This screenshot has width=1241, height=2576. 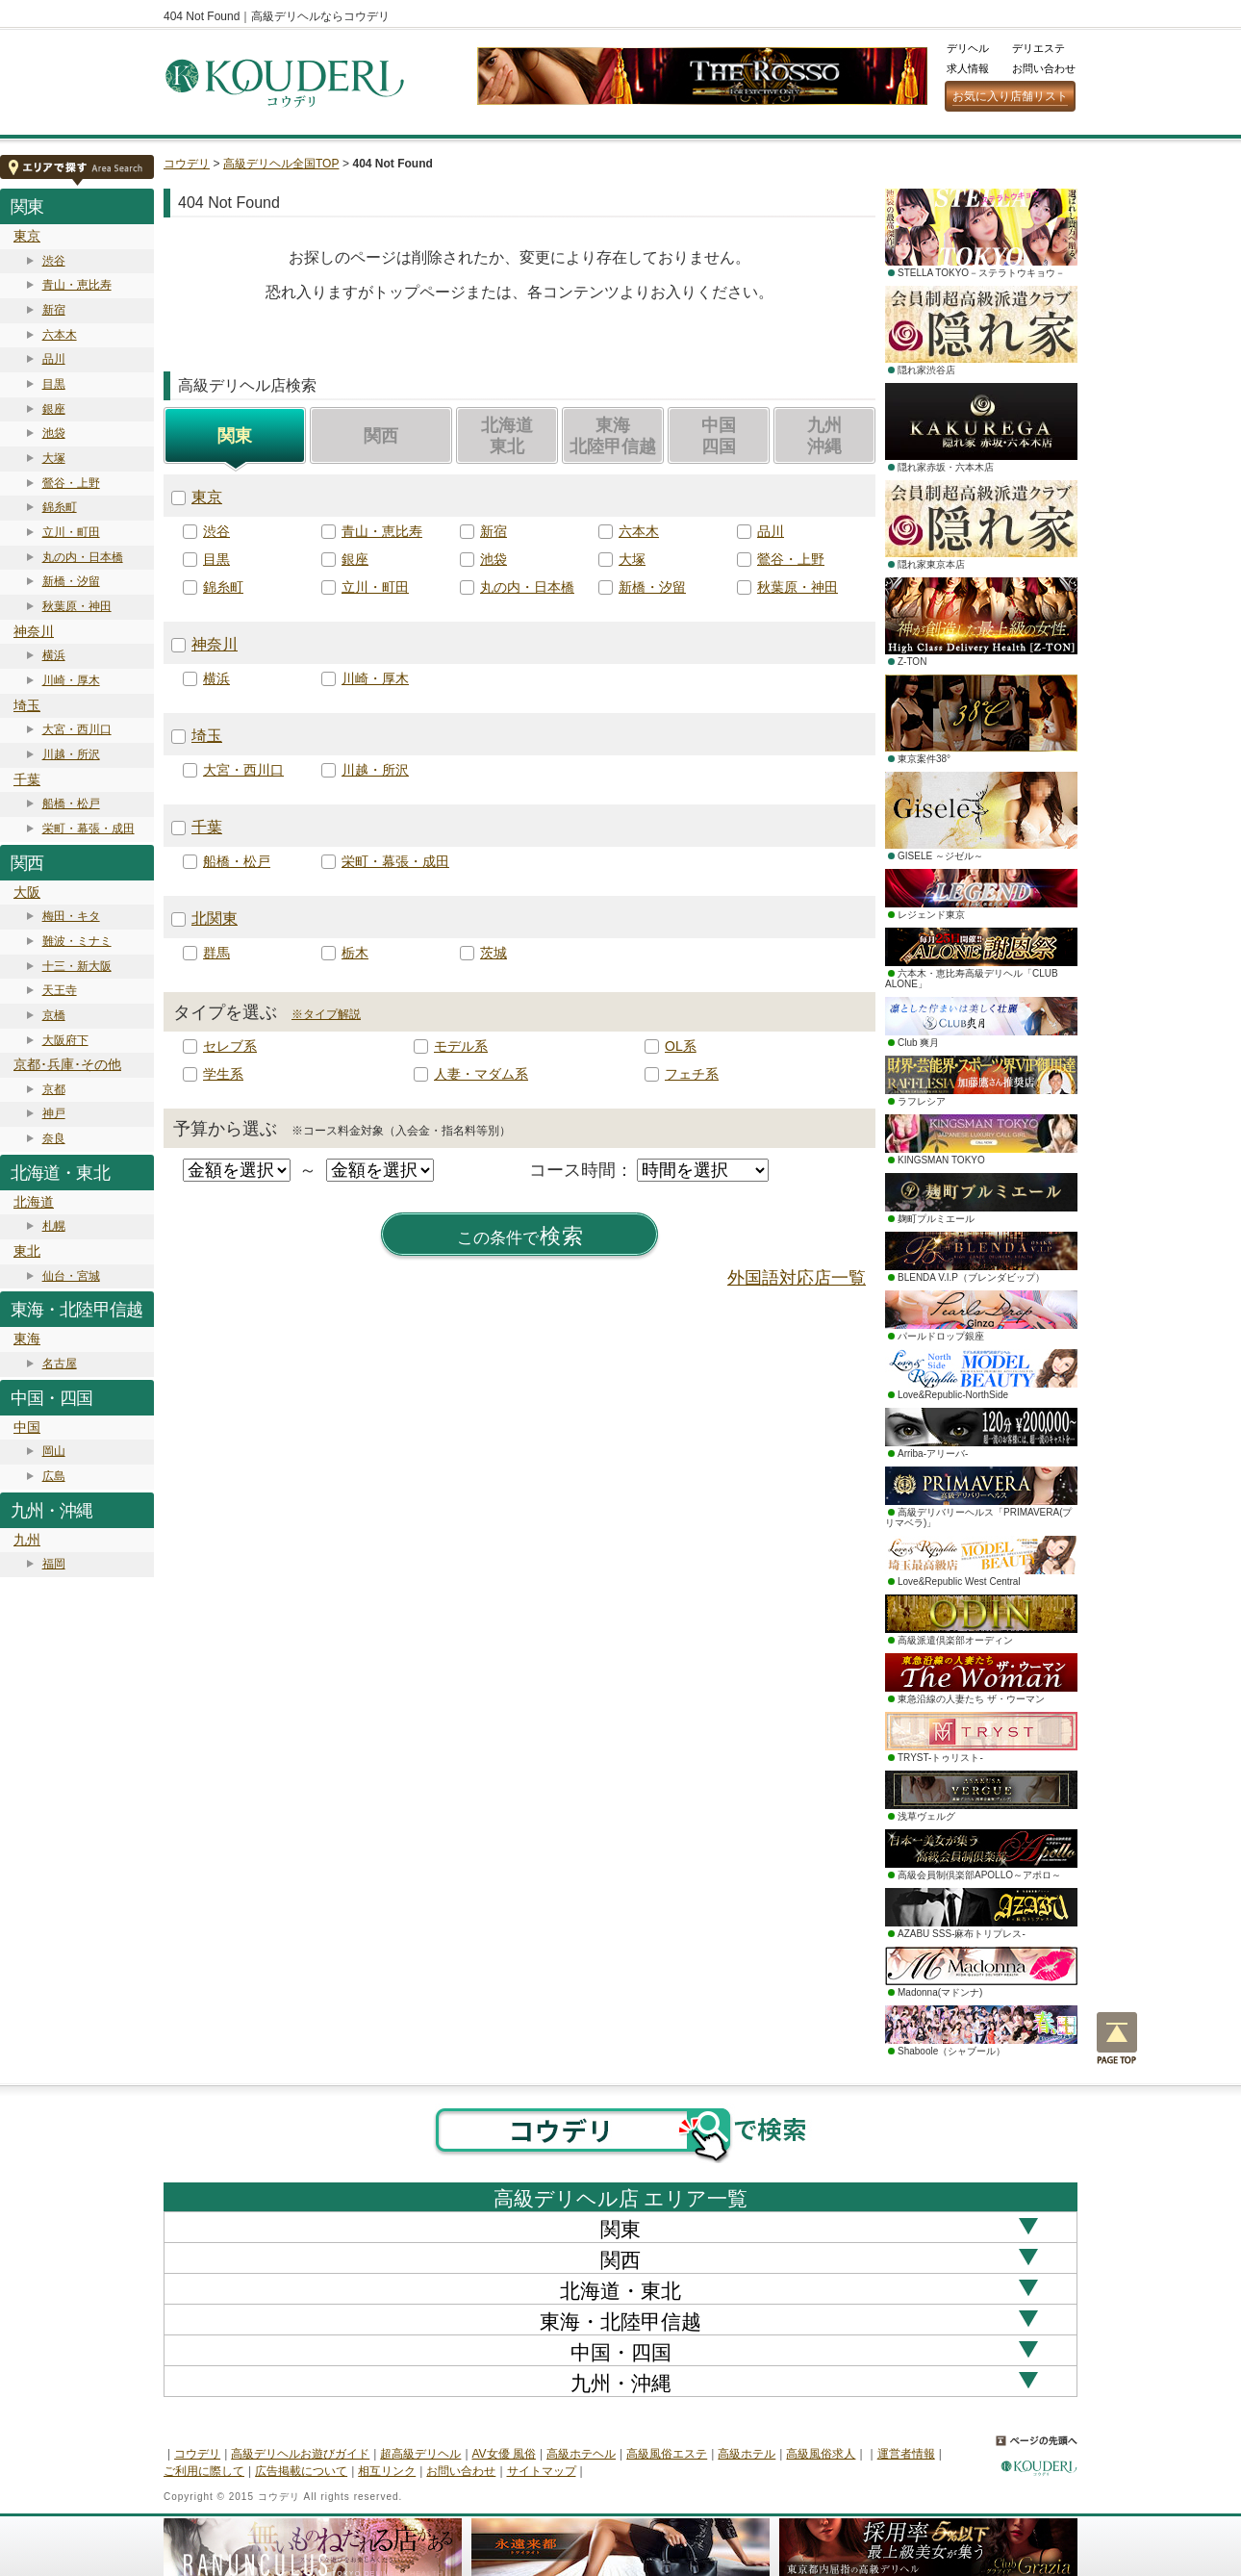 I want to click on 神奈川, so click(x=33, y=631).